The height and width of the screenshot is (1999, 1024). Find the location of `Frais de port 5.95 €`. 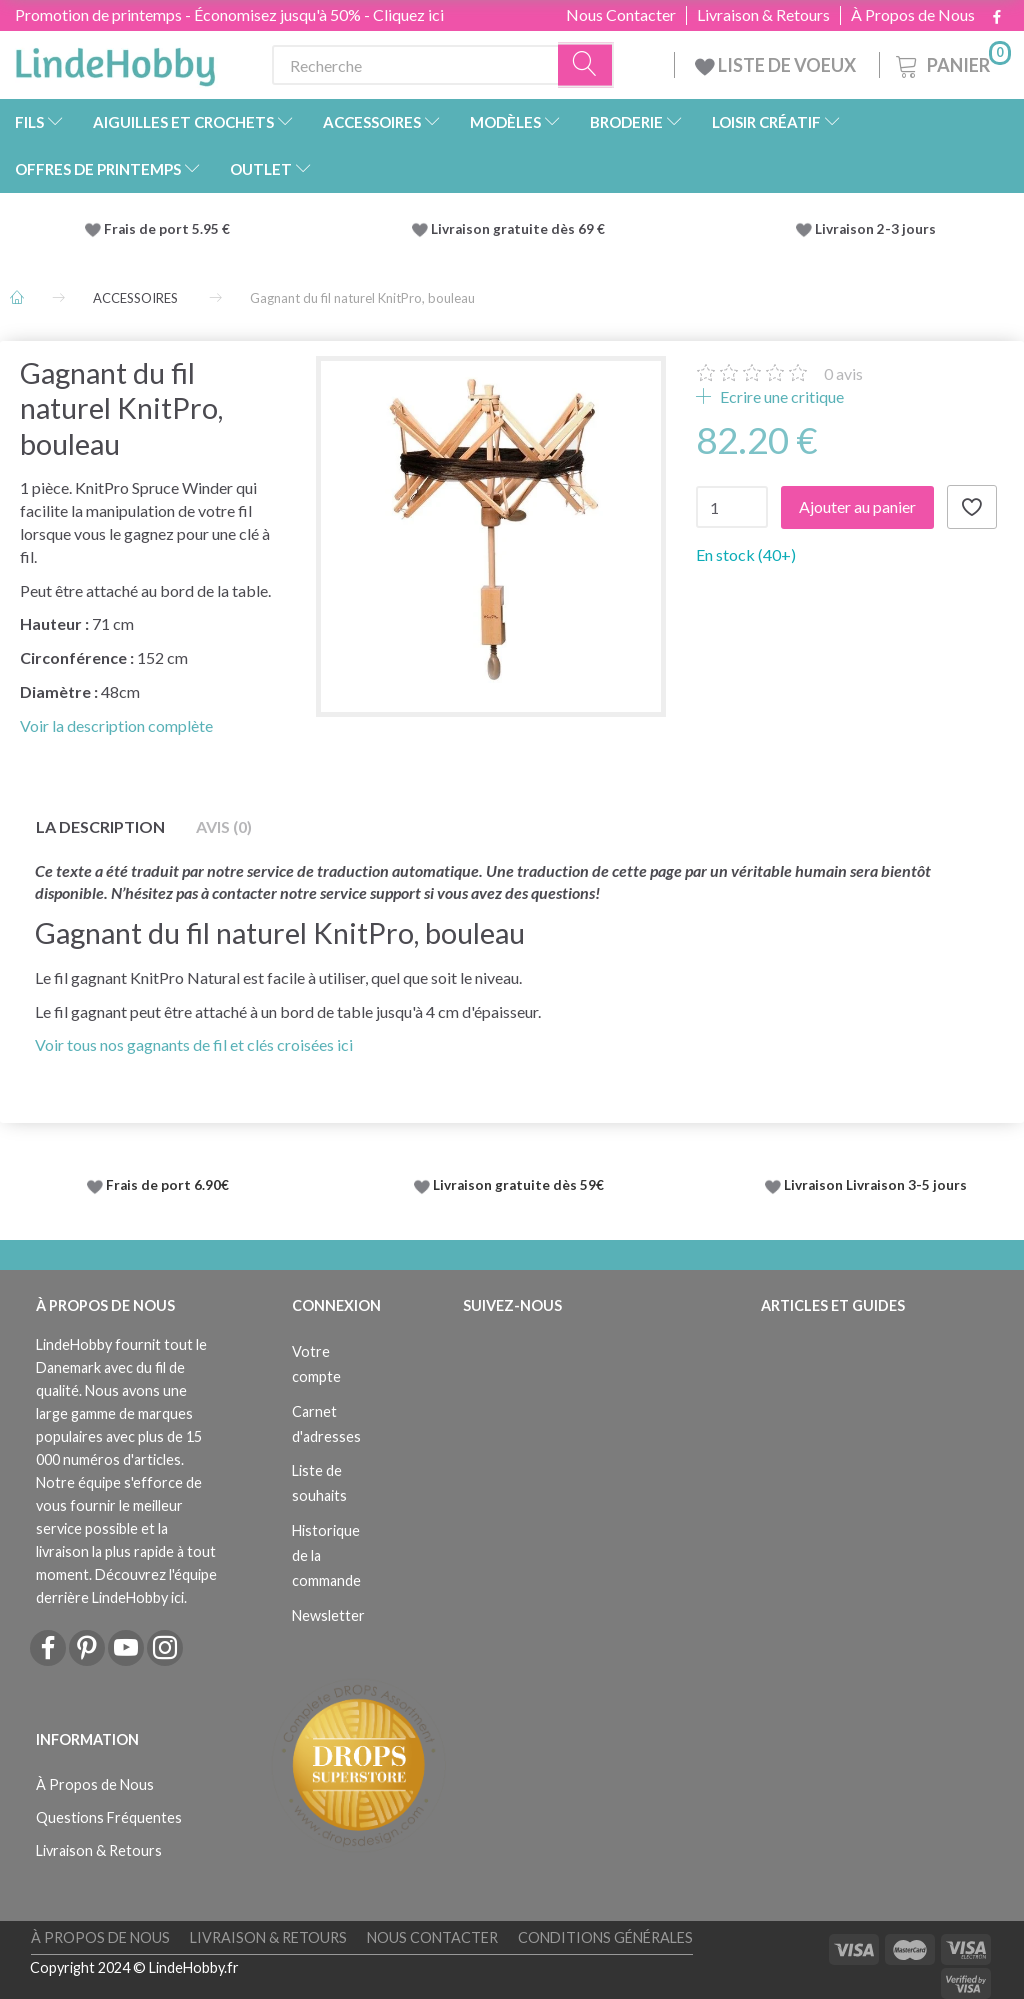

Frais de port 5.95 € is located at coordinates (167, 229).